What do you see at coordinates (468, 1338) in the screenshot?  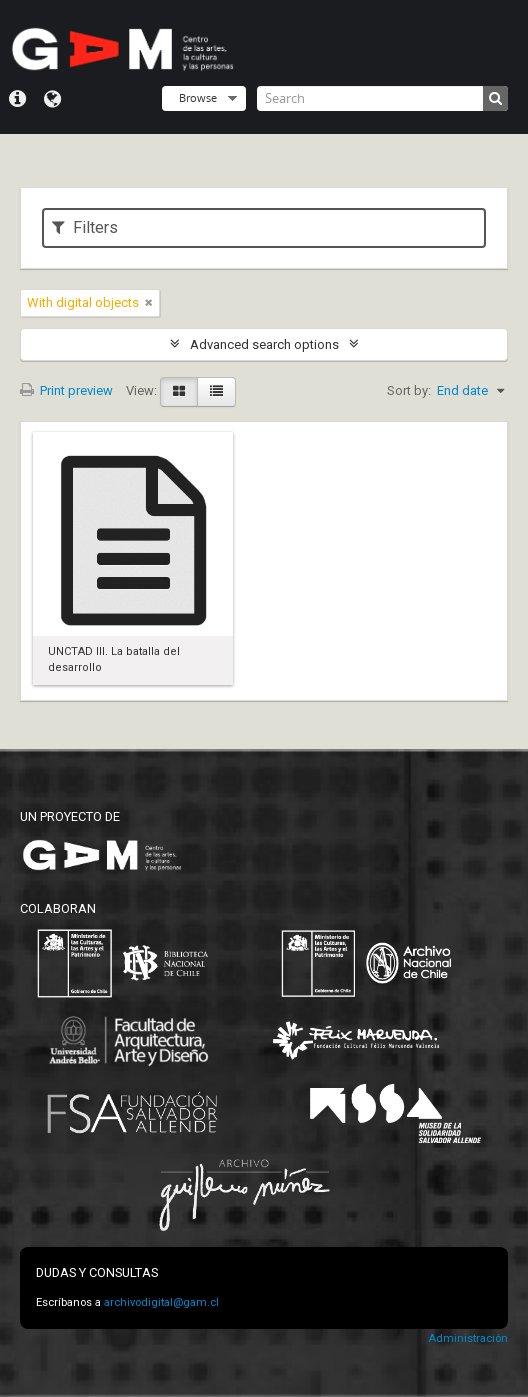 I see `Administración` at bounding box center [468, 1338].